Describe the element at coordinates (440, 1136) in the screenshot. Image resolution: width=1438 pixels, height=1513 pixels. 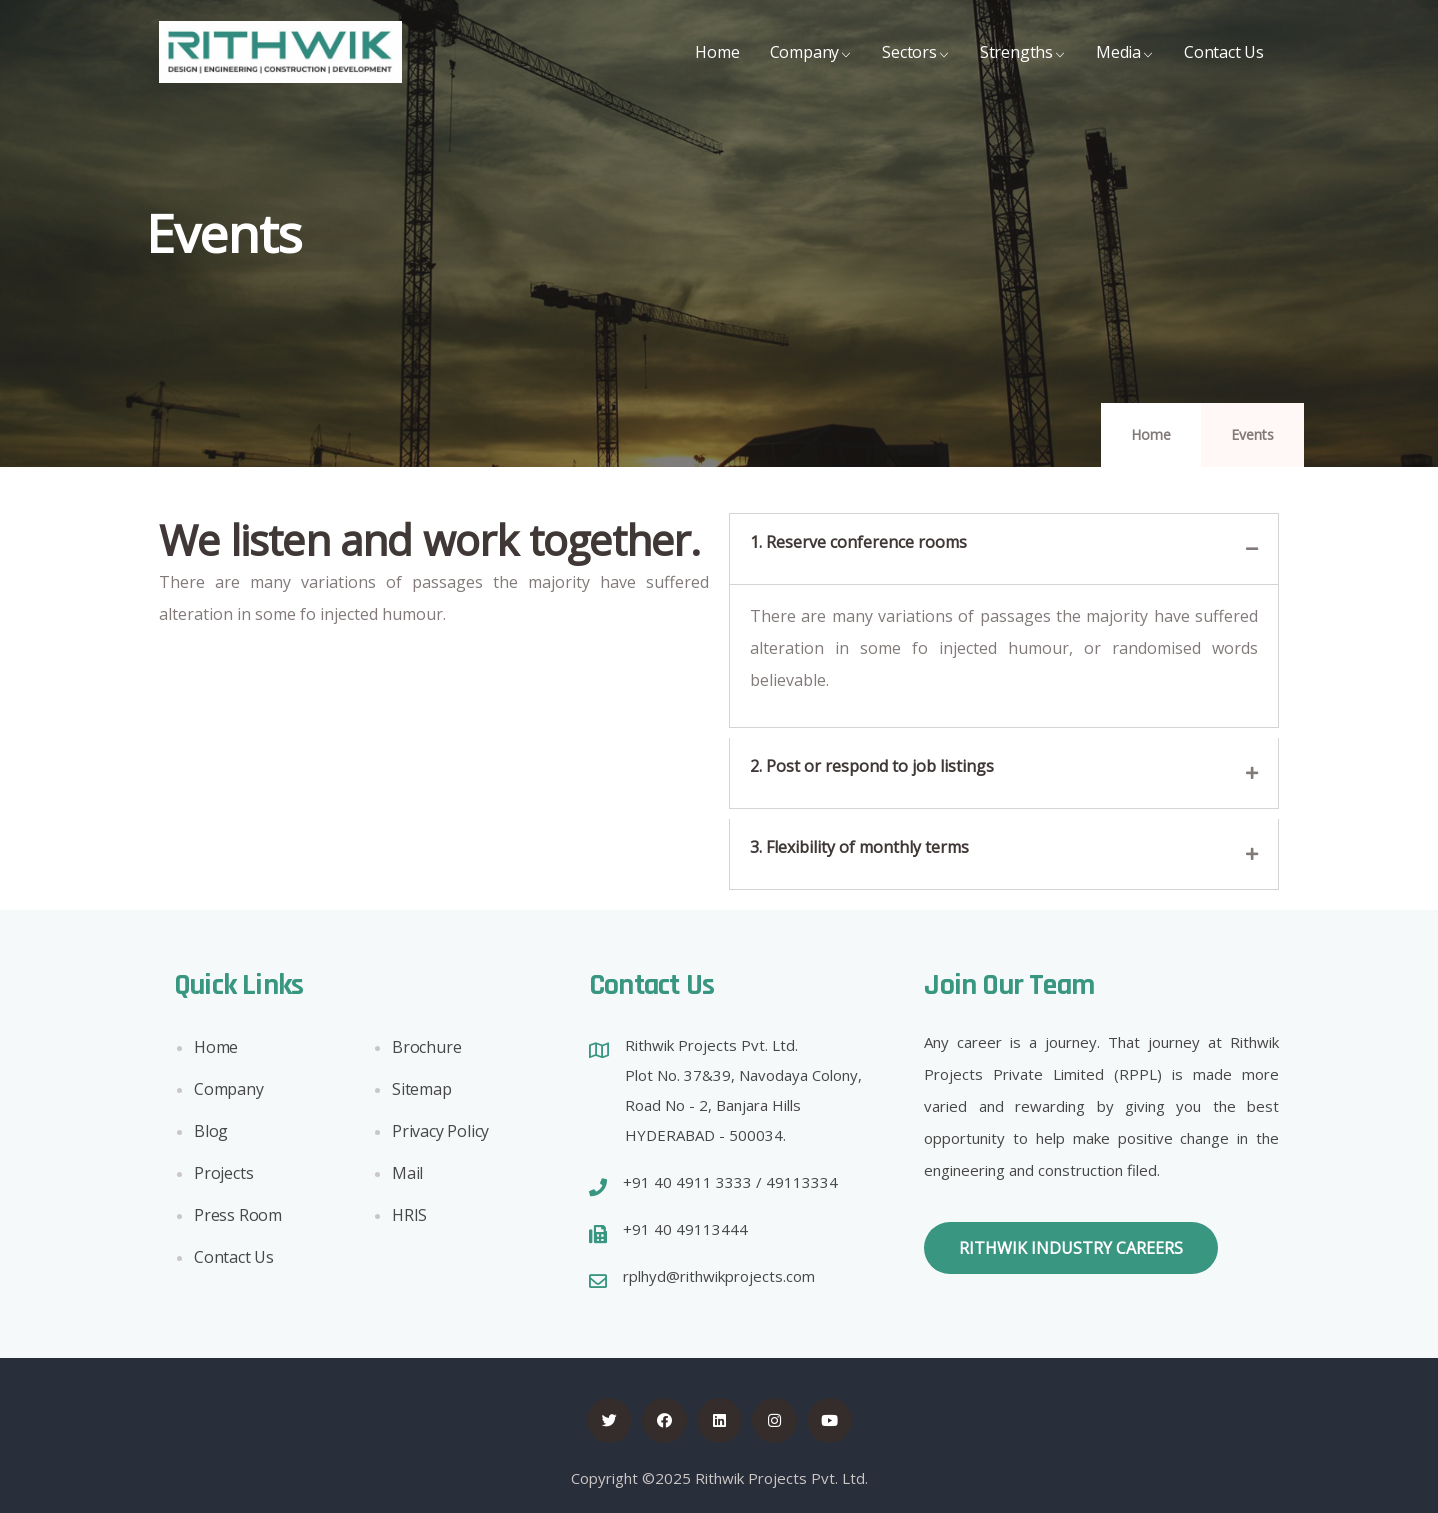
I see `Privacy Policy` at that location.